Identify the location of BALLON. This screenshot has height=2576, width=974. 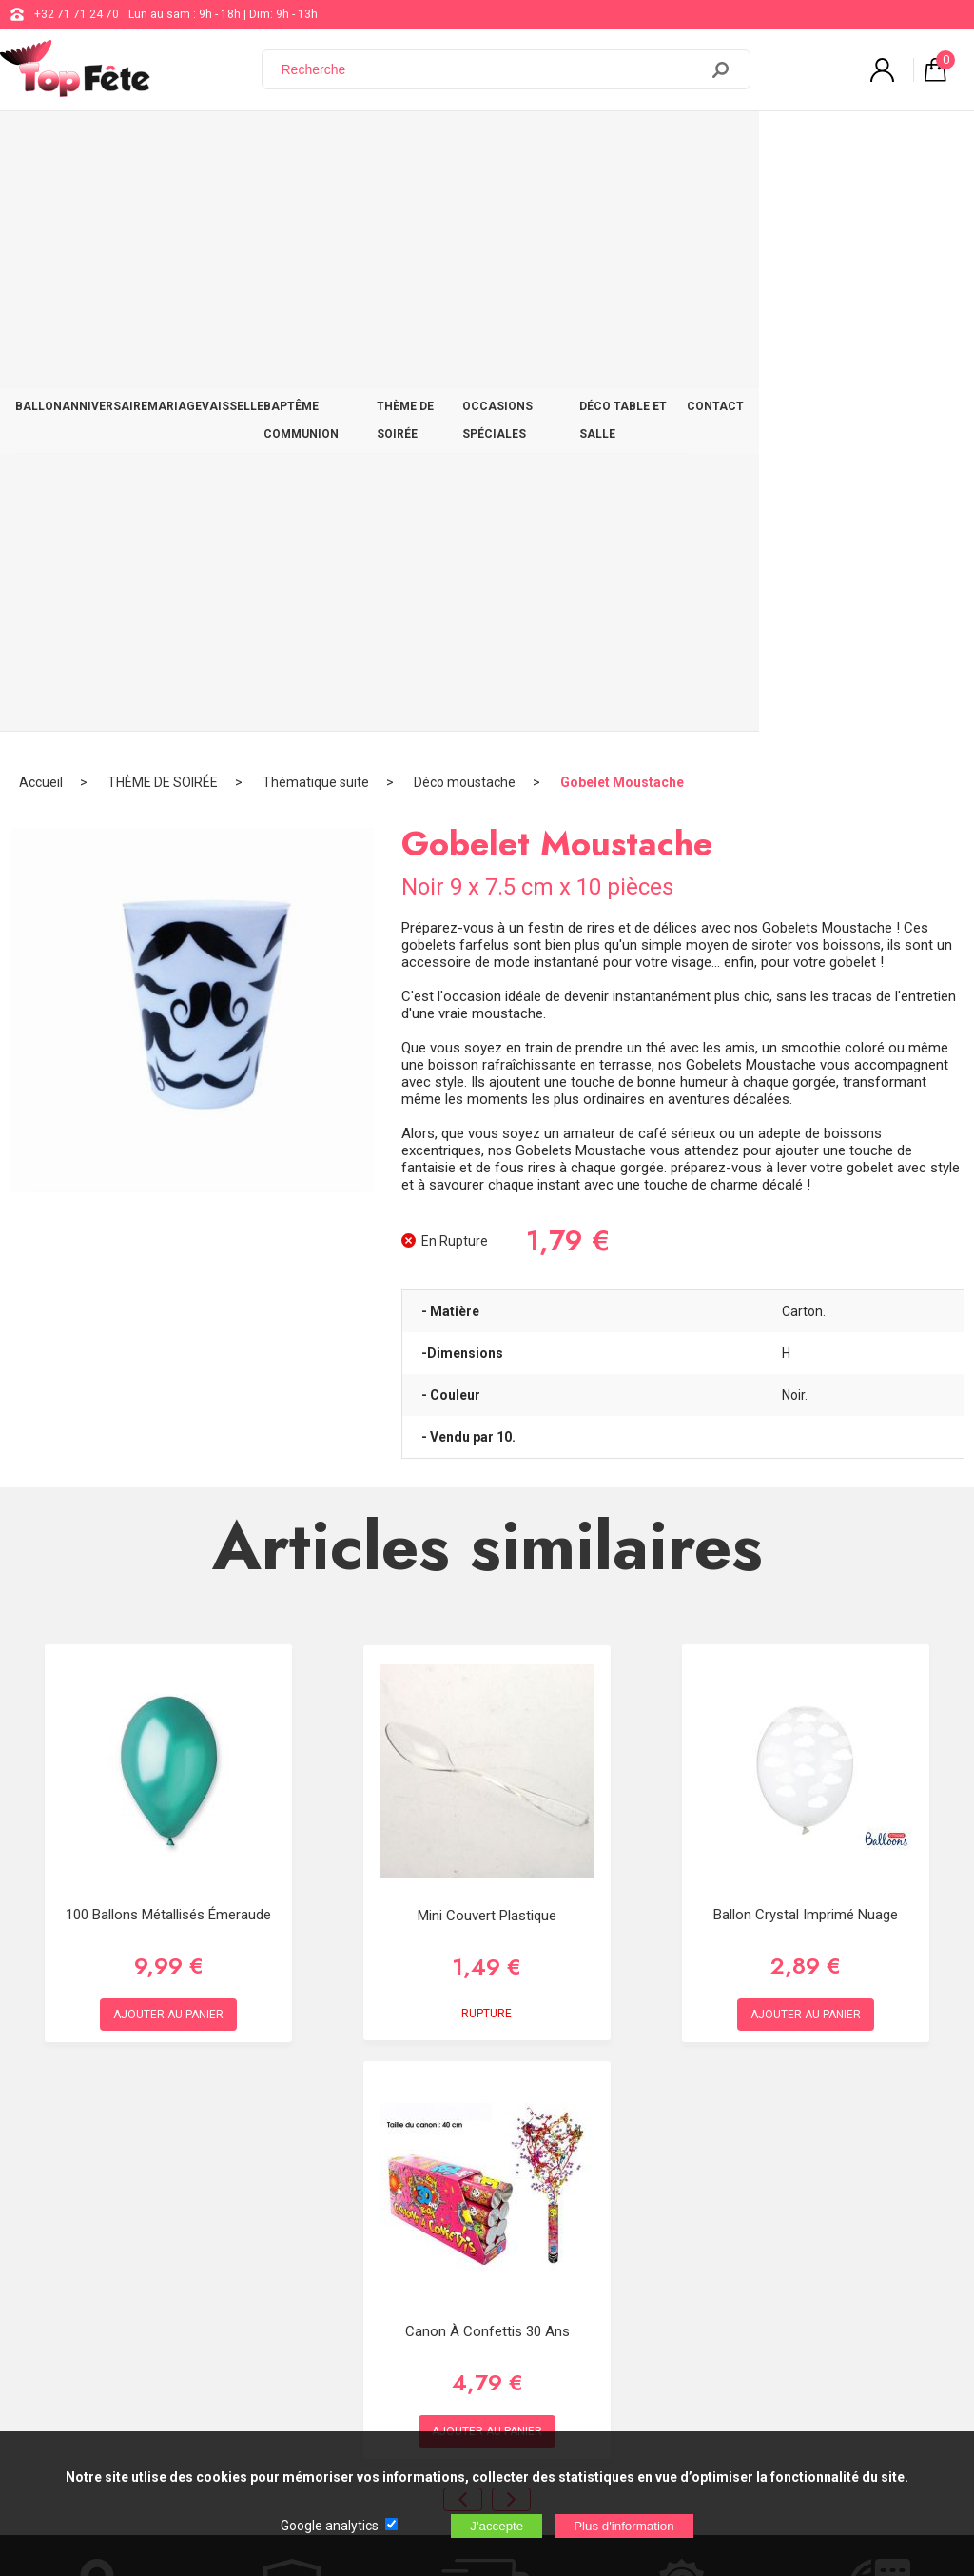
(46, 144).